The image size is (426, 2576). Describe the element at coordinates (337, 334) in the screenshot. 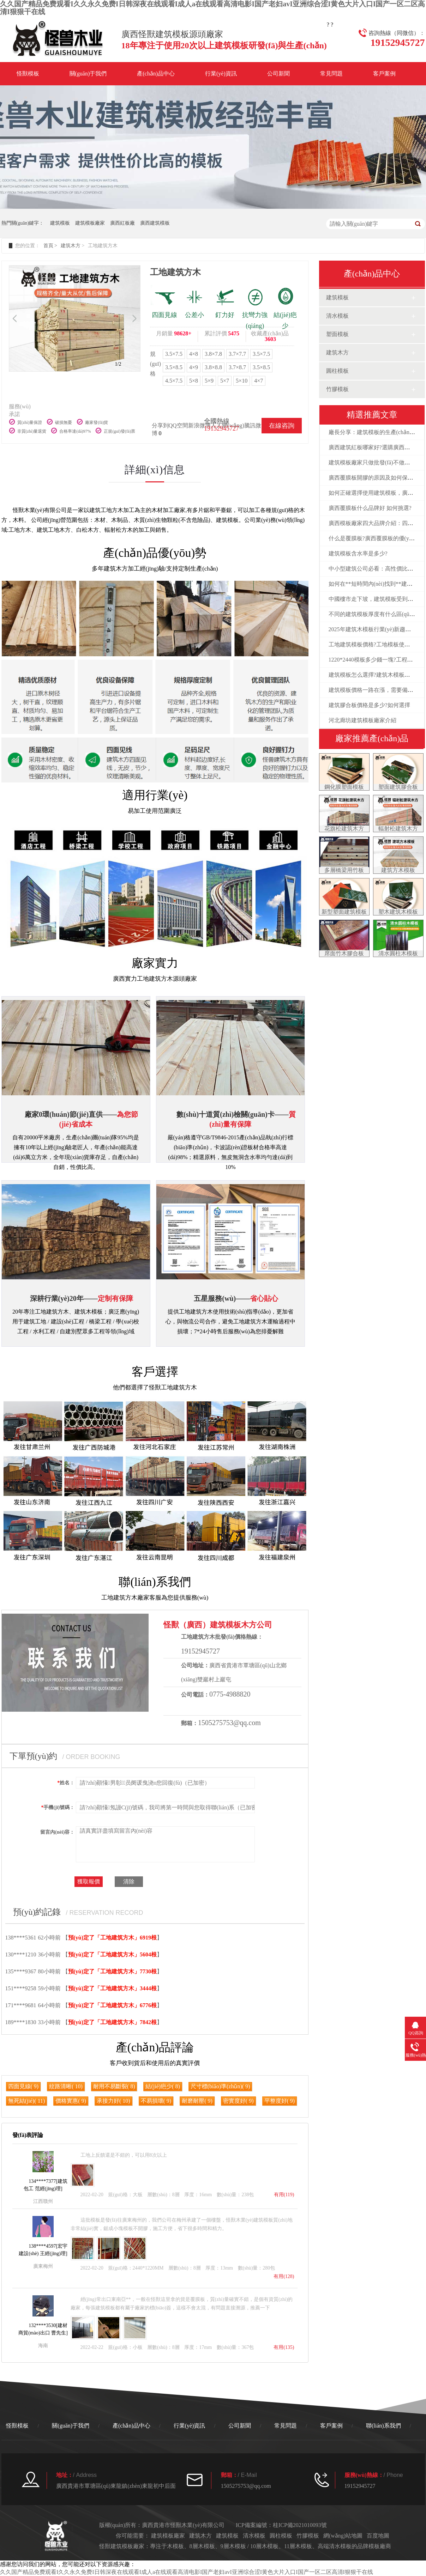

I see `塑面模板` at that location.